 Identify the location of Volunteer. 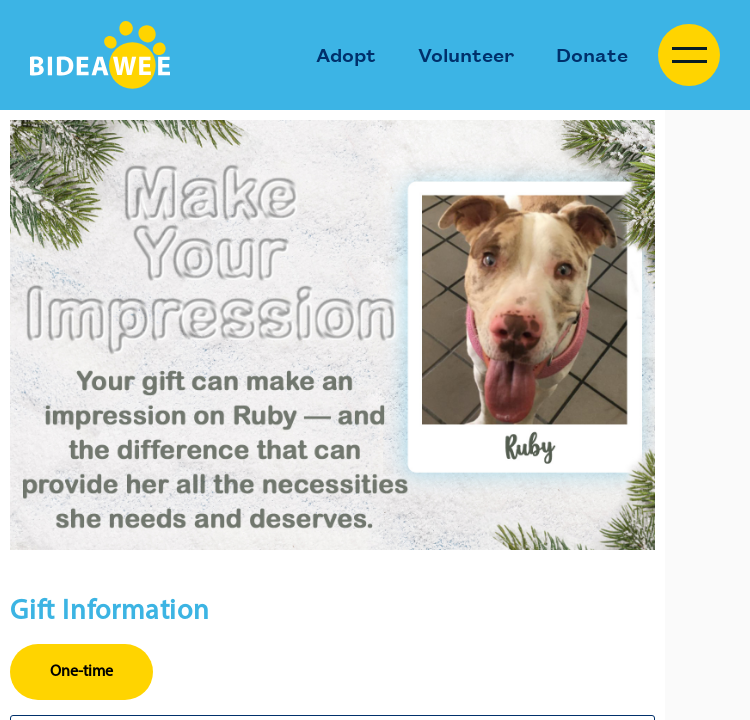
(466, 54).